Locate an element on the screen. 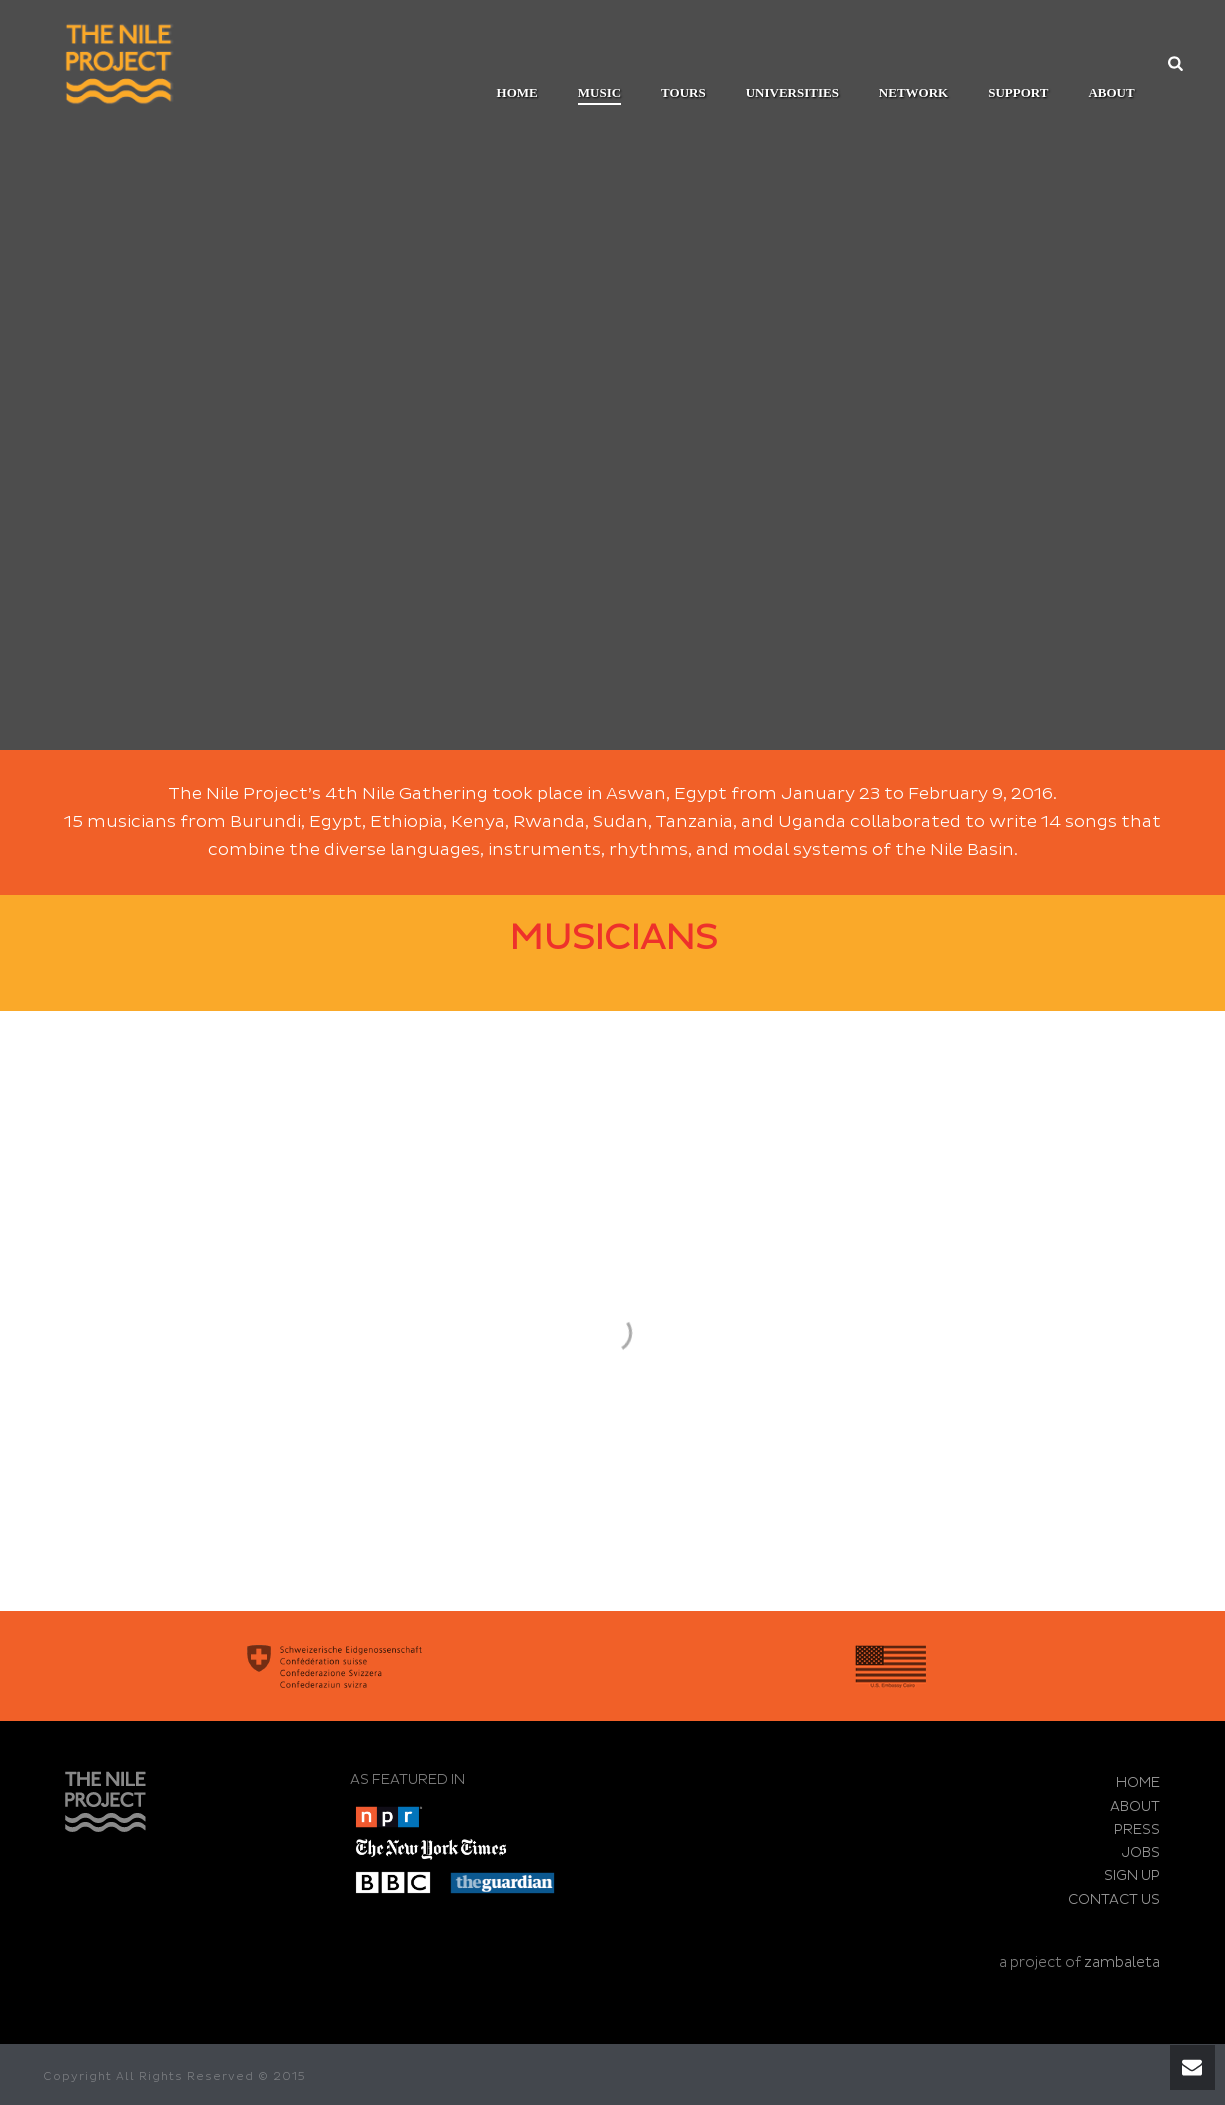 The height and width of the screenshot is (2105, 1225). TOURS is located at coordinates (683, 92).